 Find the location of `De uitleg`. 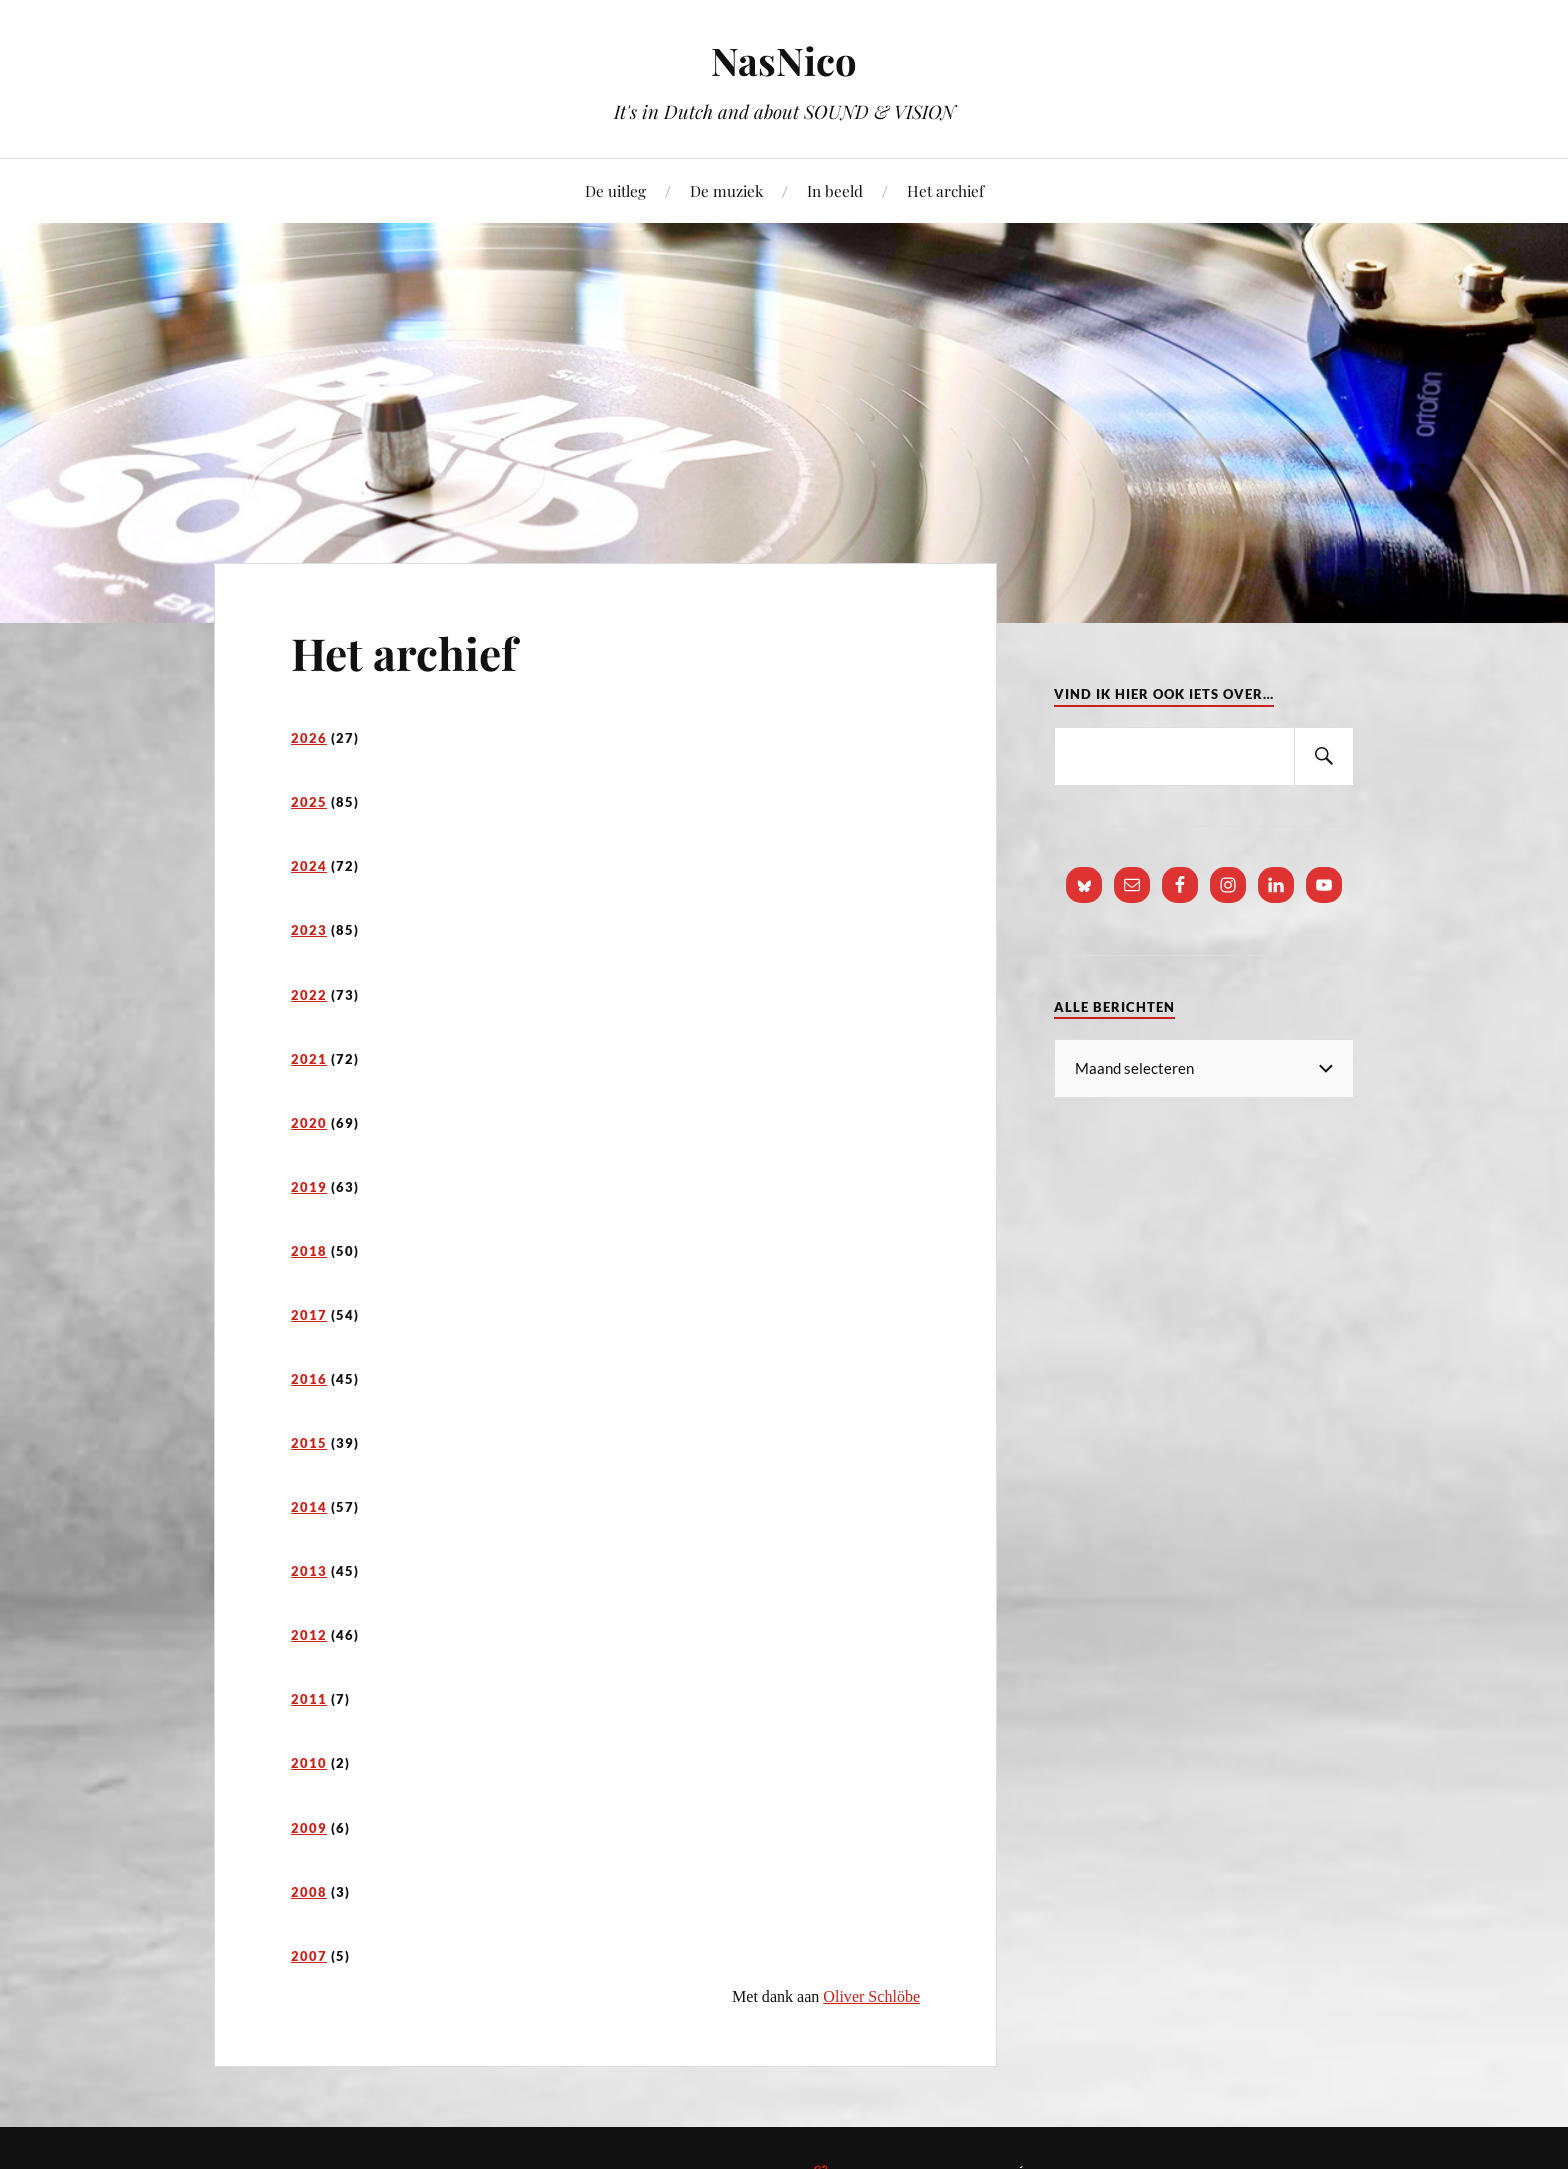

De uitleg is located at coordinates (615, 190).